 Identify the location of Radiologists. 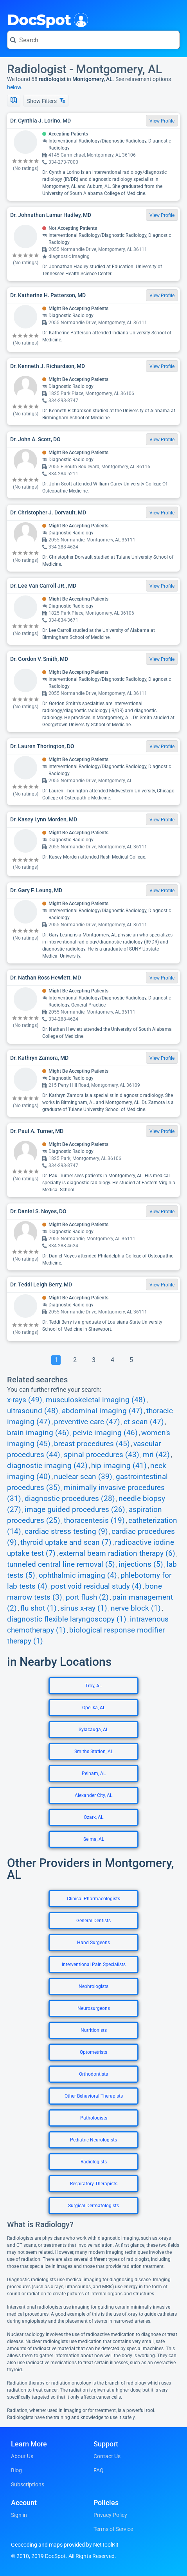
(94, 2162).